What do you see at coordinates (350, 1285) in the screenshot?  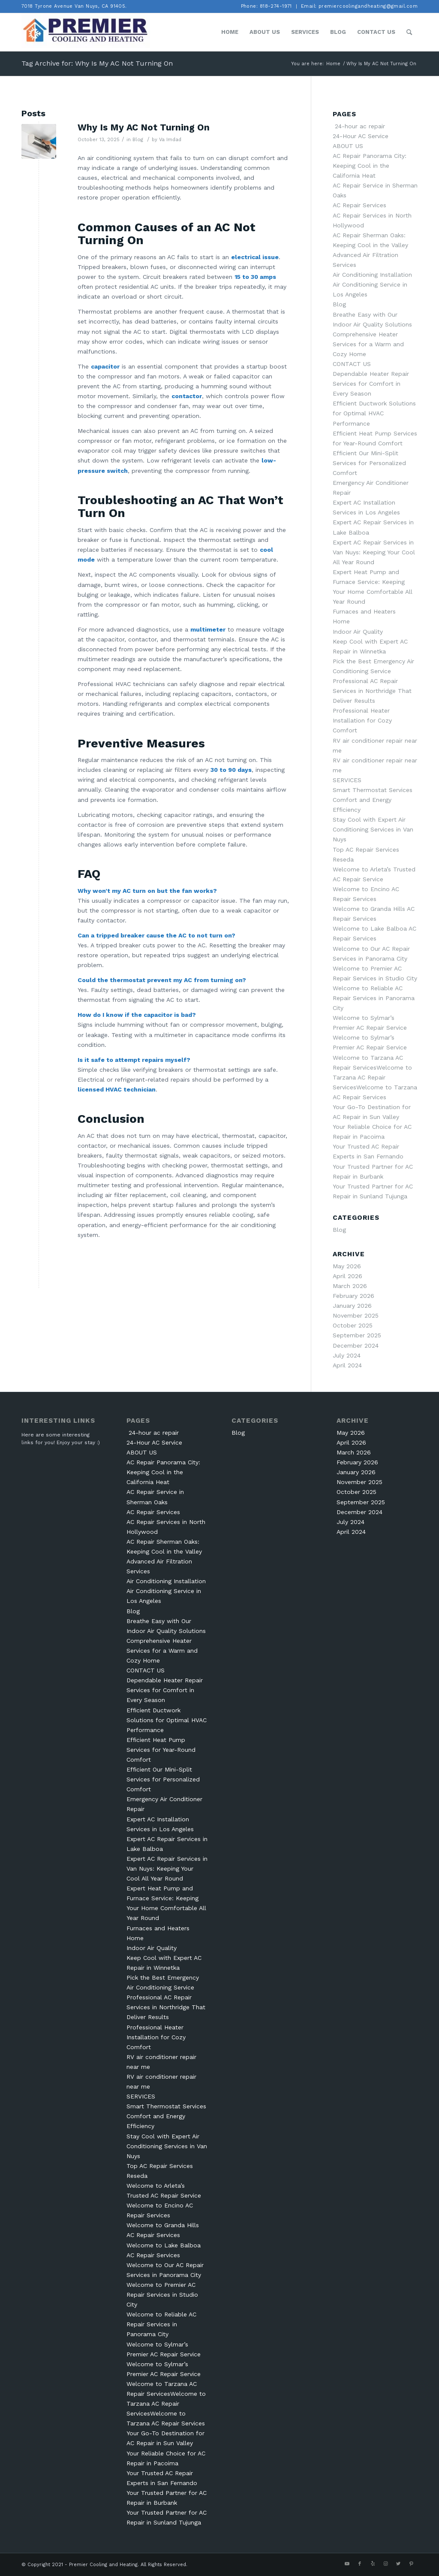 I see `March 2026` at bounding box center [350, 1285].